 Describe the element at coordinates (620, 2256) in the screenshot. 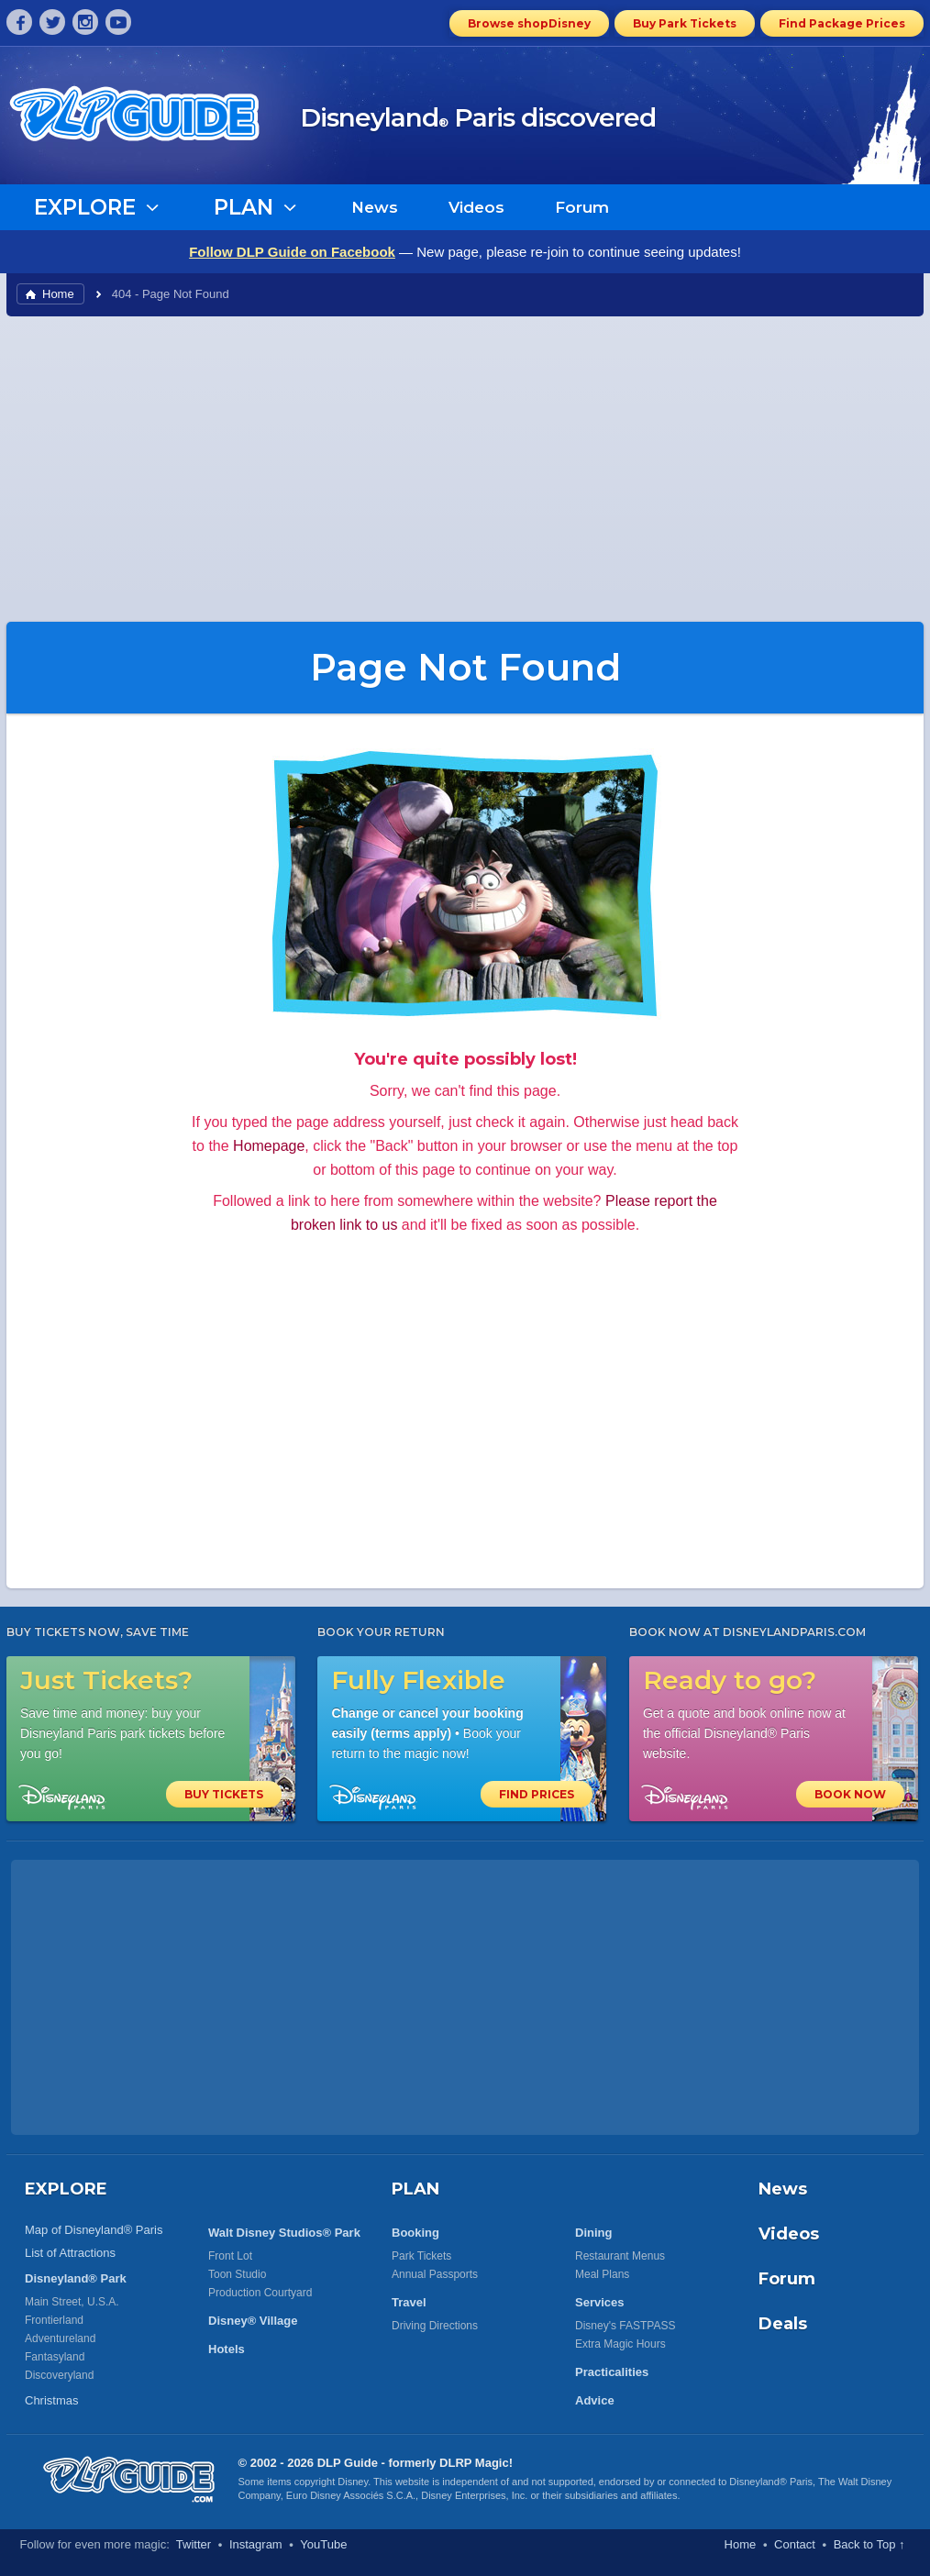

I see `Restaurant Menus` at that location.